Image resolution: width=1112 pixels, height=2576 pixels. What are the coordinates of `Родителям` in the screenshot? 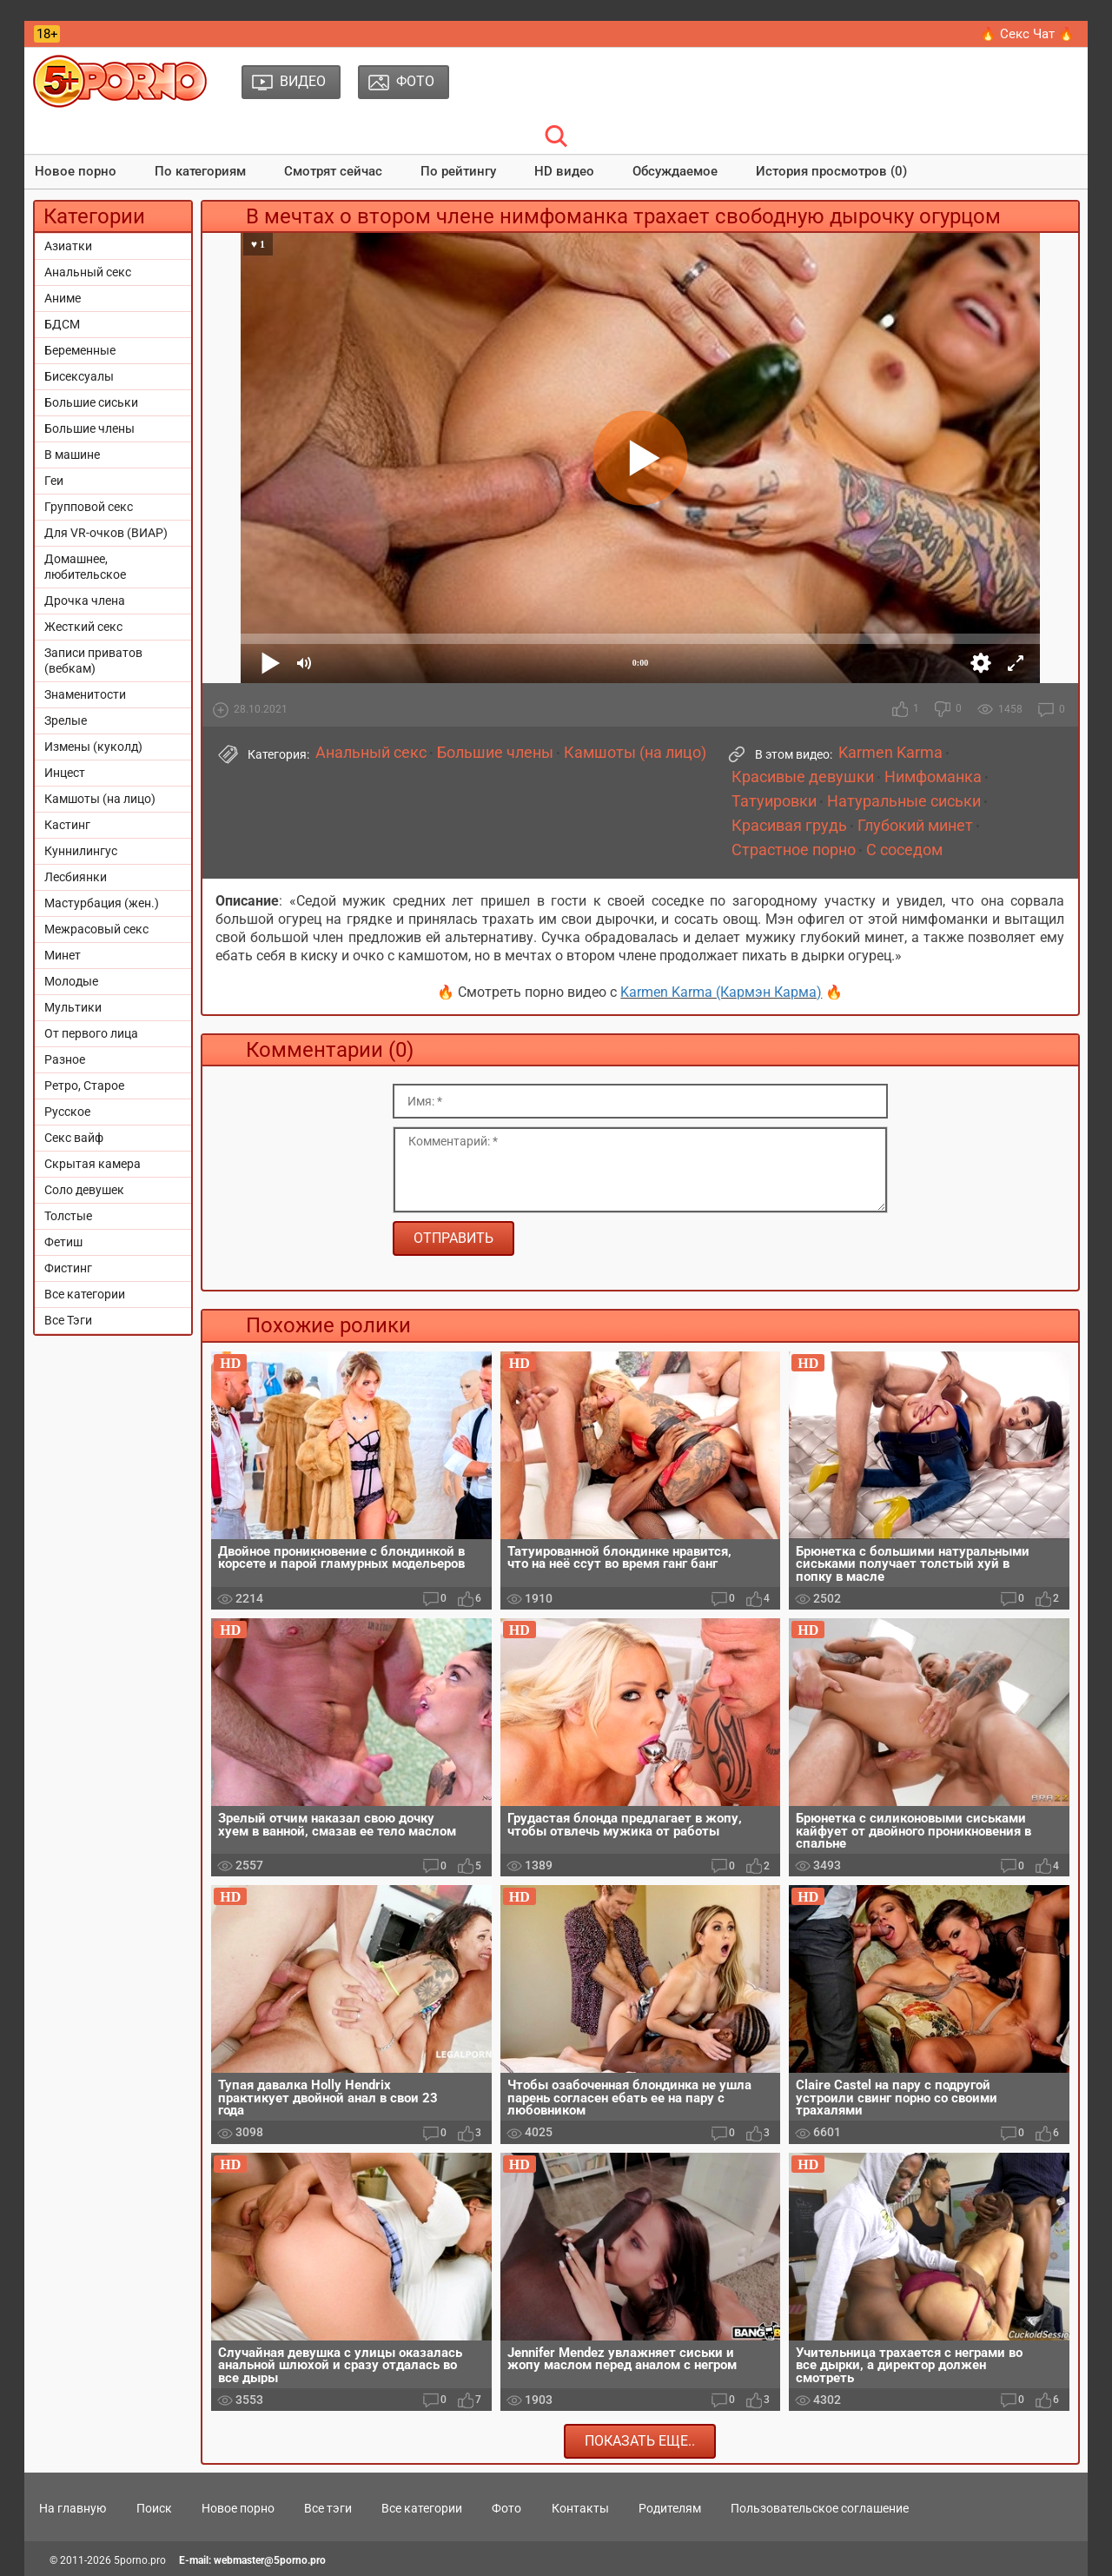 It's located at (670, 2508).